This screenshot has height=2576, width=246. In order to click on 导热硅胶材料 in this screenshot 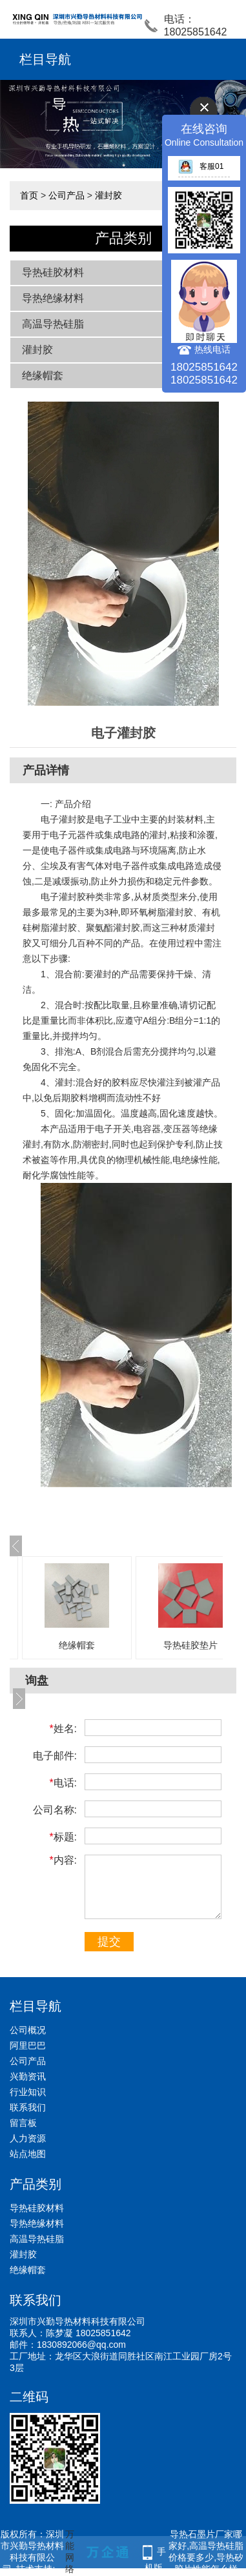, I will do `click(53, 272)`.